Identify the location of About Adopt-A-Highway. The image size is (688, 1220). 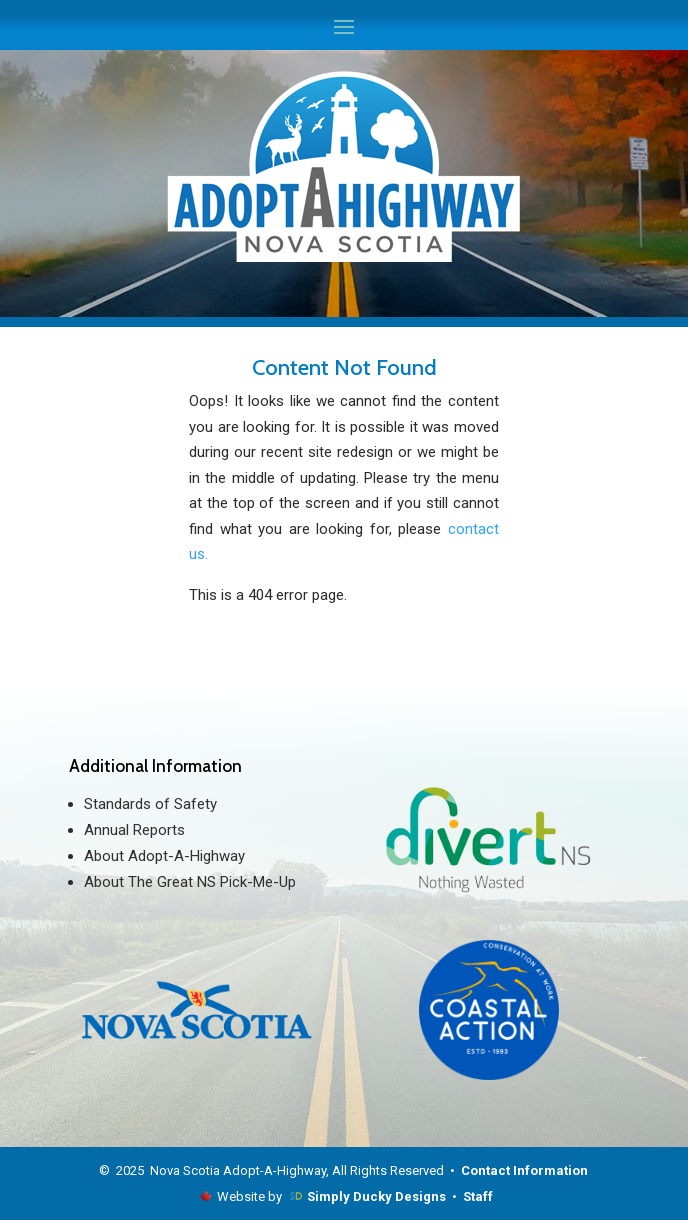
(164, 856).